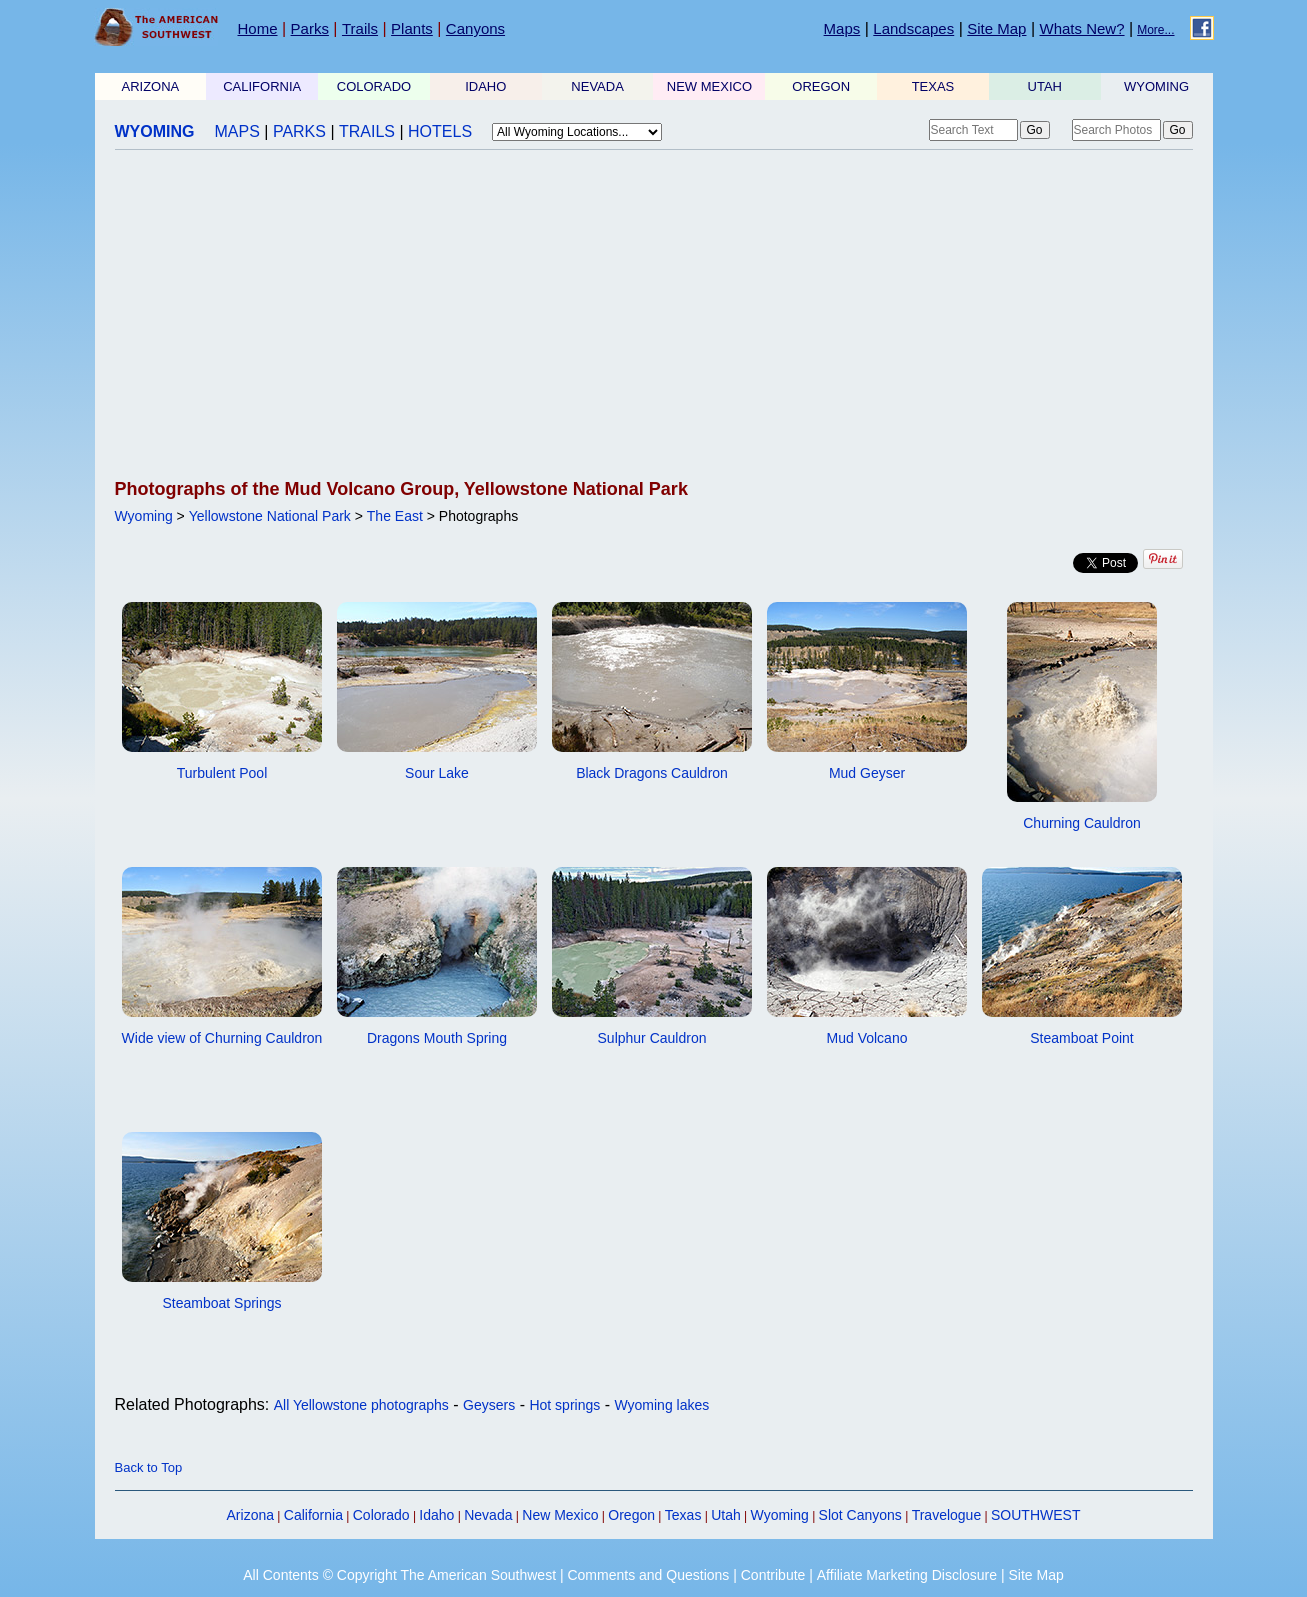 The image size is (1307, 1597). Describe the element at coordinates (310, 28) in the screenshot. I see `Parks` at that location.